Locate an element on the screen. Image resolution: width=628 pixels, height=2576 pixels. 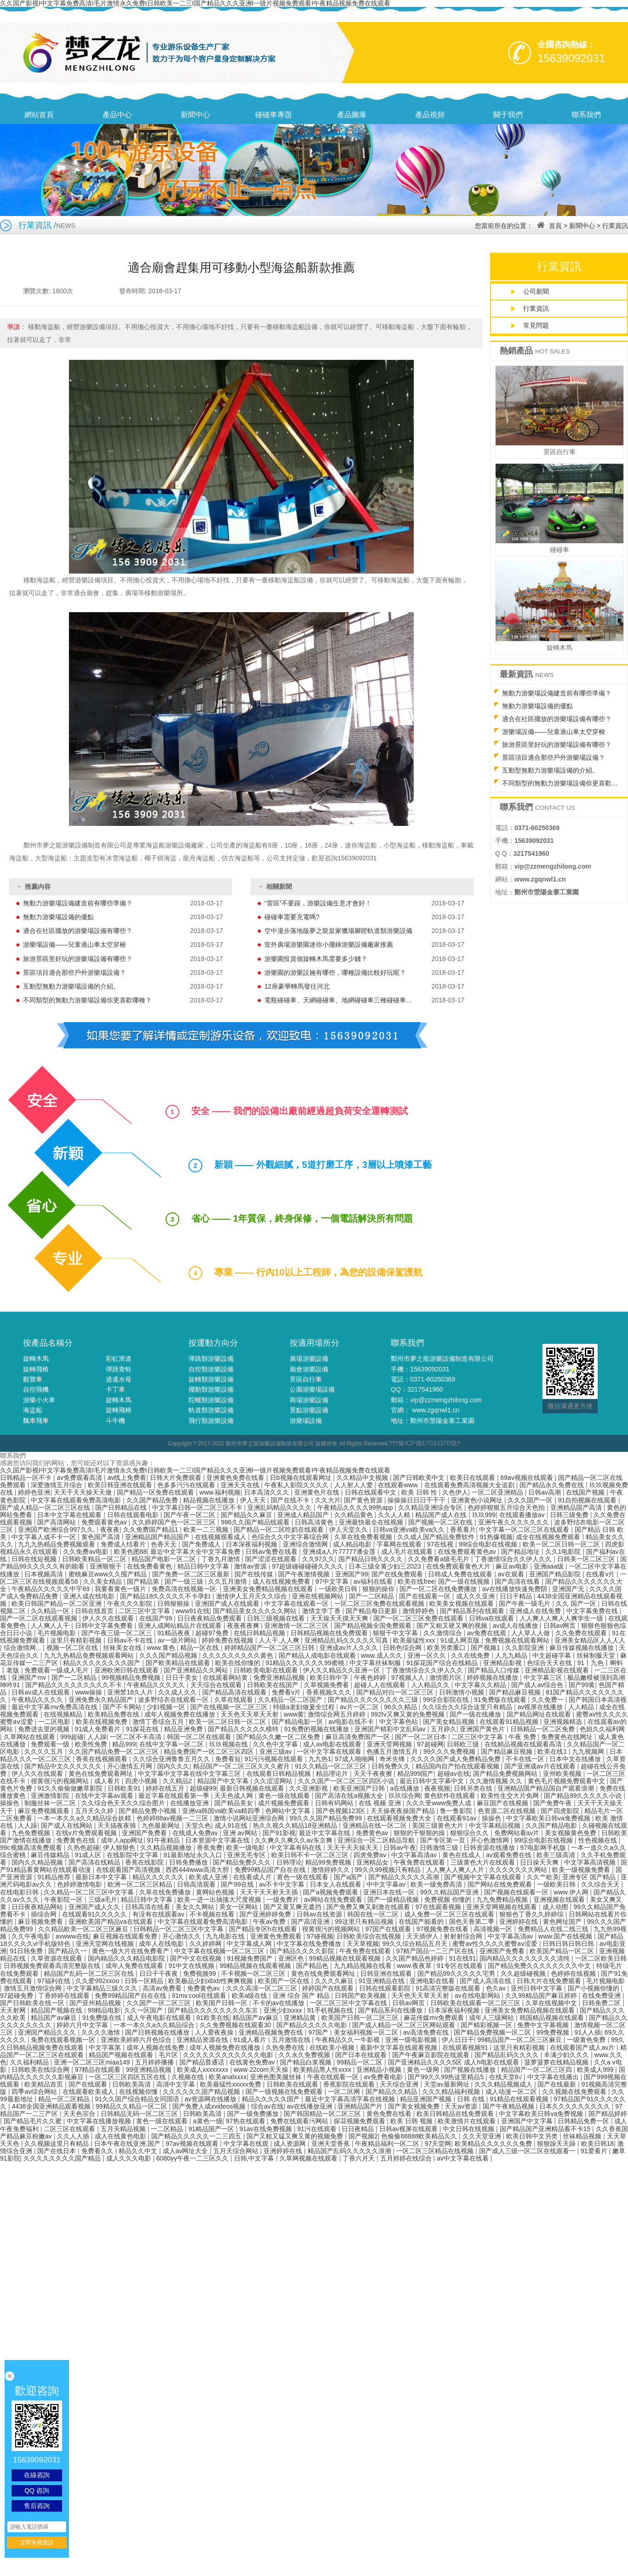
五月婷久 is located at coordinates (444, 1729).